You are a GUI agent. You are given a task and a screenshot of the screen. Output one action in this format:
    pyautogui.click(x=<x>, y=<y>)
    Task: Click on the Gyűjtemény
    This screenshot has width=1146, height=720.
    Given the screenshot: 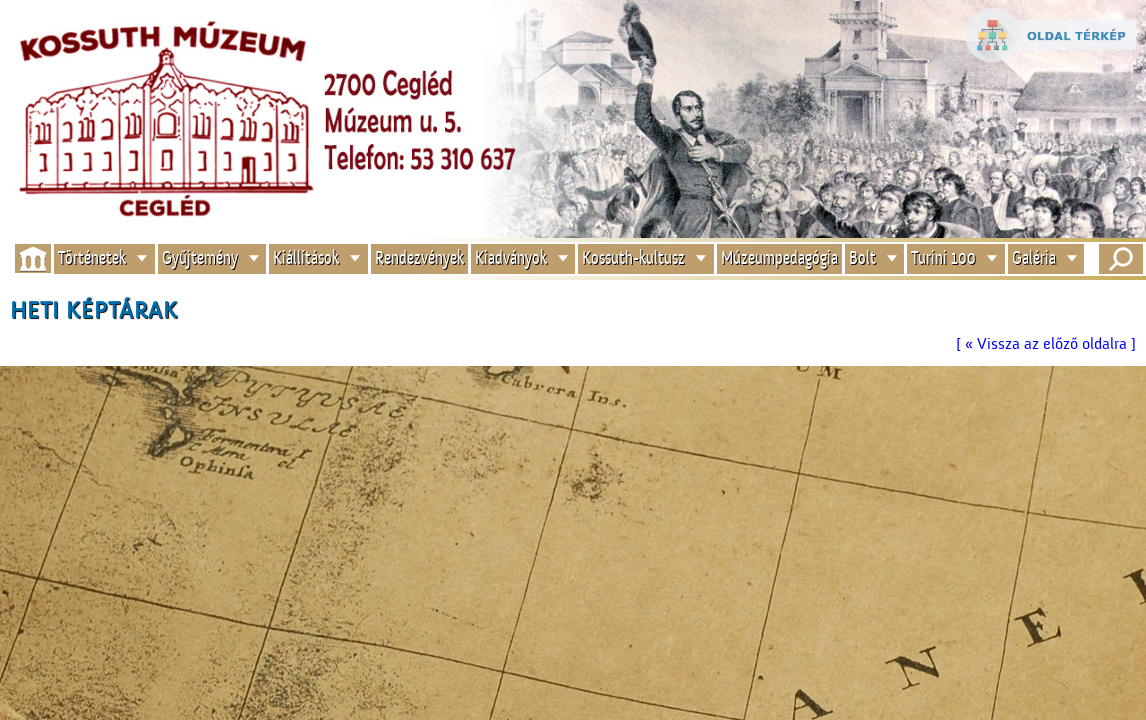 What is the action you would take?
    pyautogui.click(x=200, y=258)
    